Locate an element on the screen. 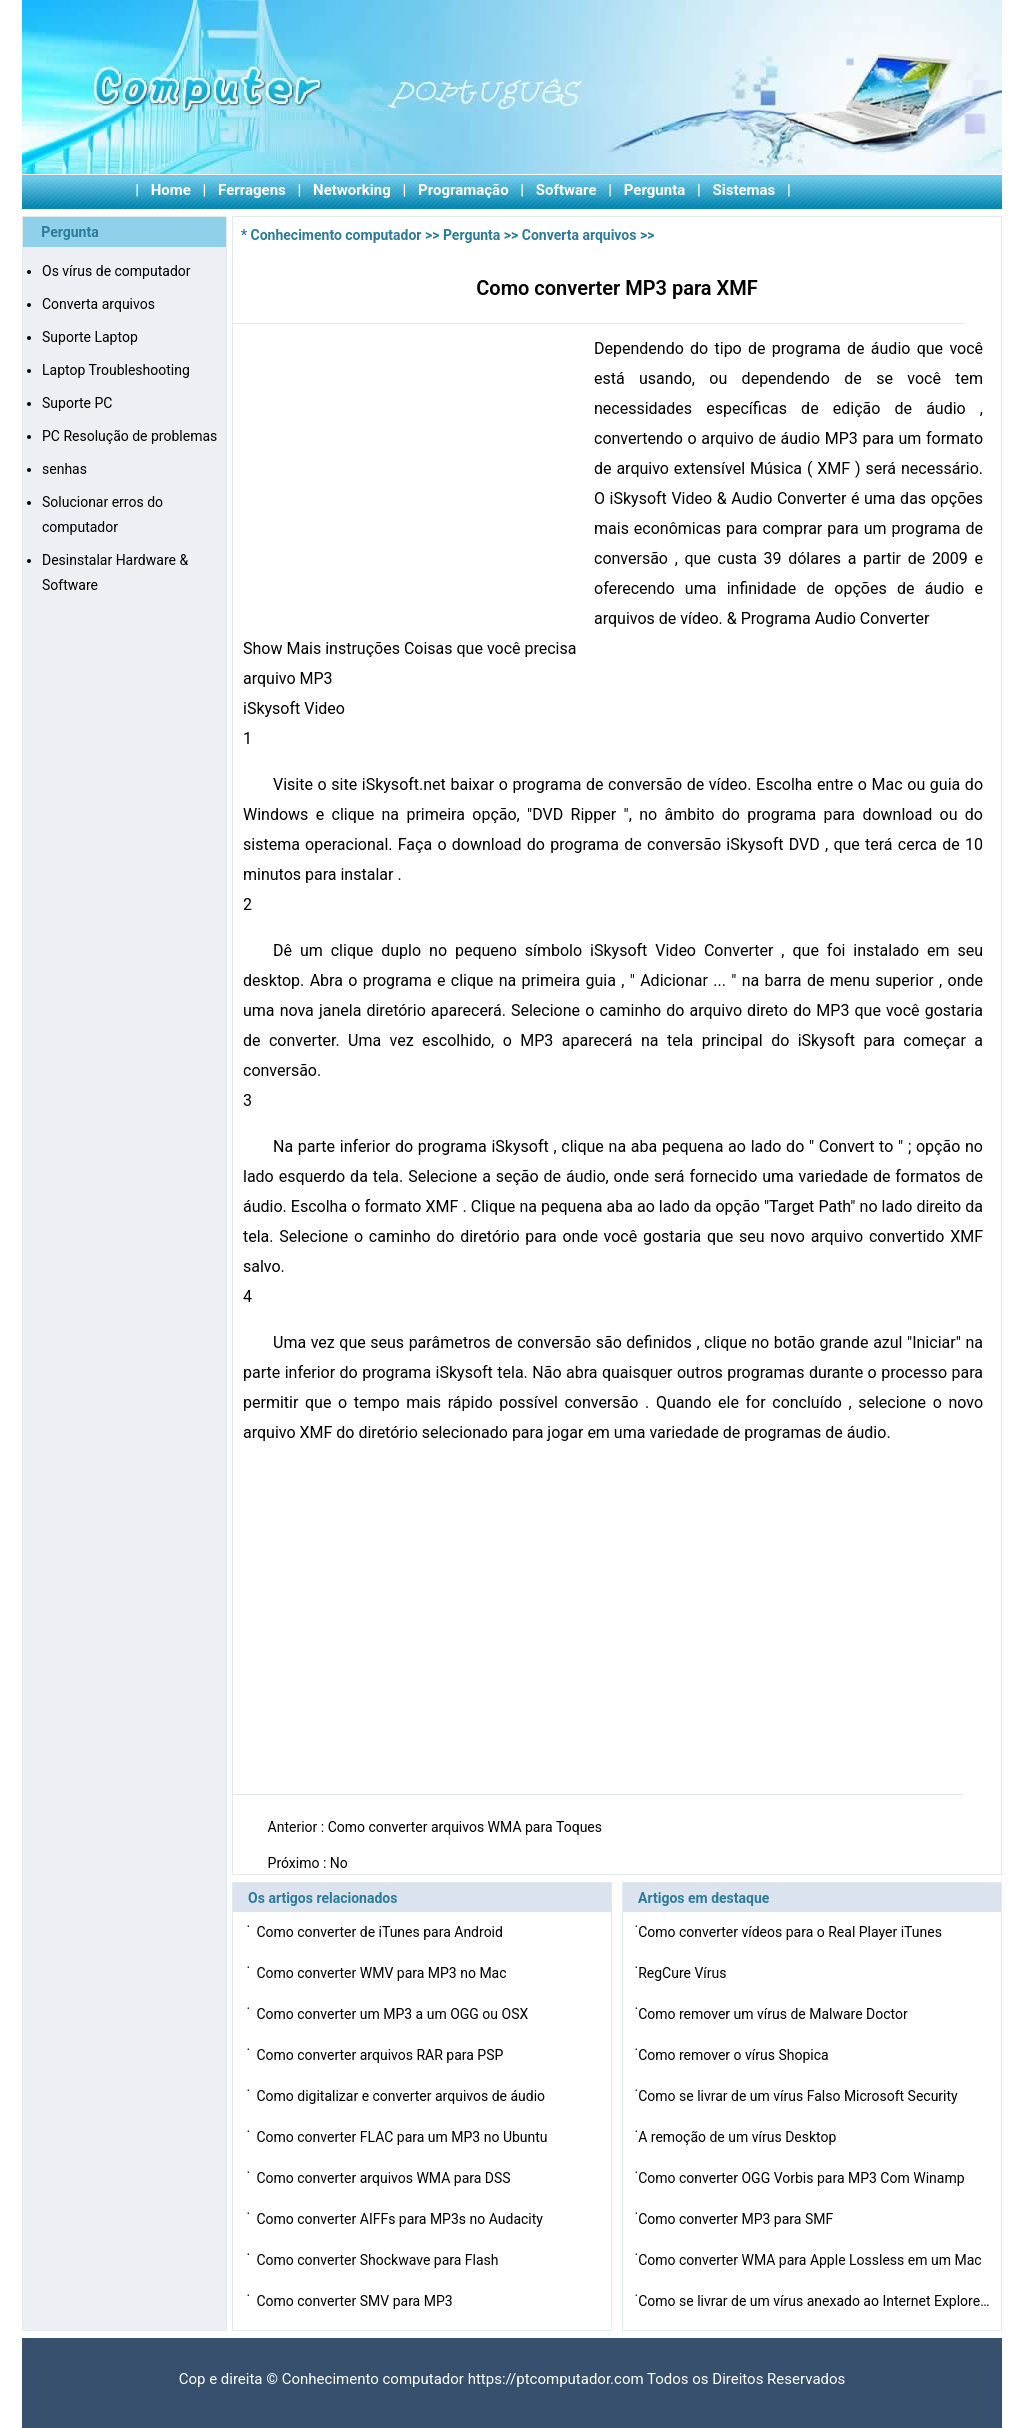 This screenshot has height=2428, width=1024. Como converter WMA para Apple Lossless em um Mac is located at coordinates (811, 2260).